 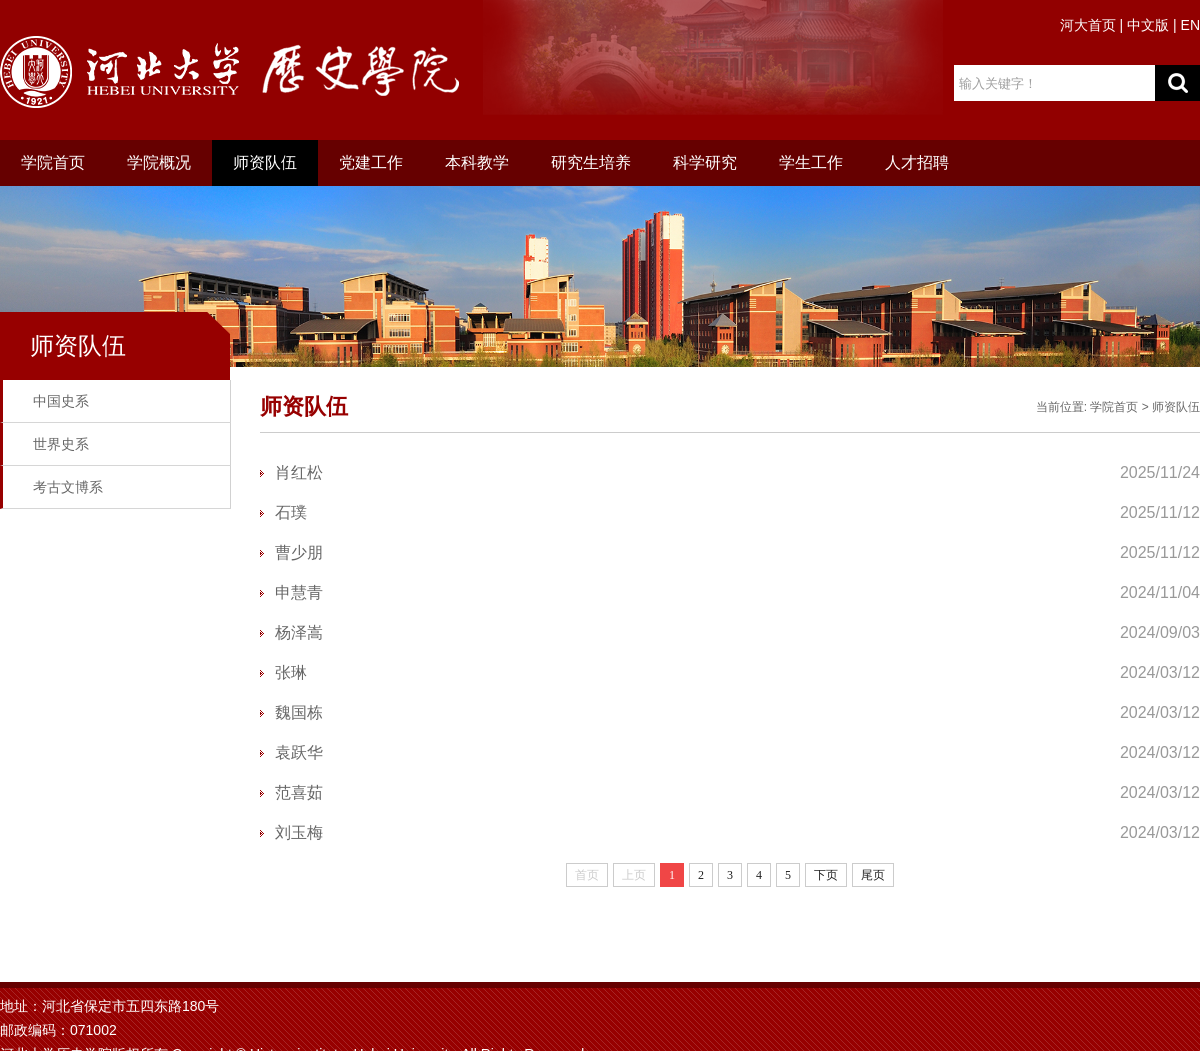 What do you see at coordinates (591, 162) in the screenshot?
I see `研究生培养` at bounding box center [591, 162].